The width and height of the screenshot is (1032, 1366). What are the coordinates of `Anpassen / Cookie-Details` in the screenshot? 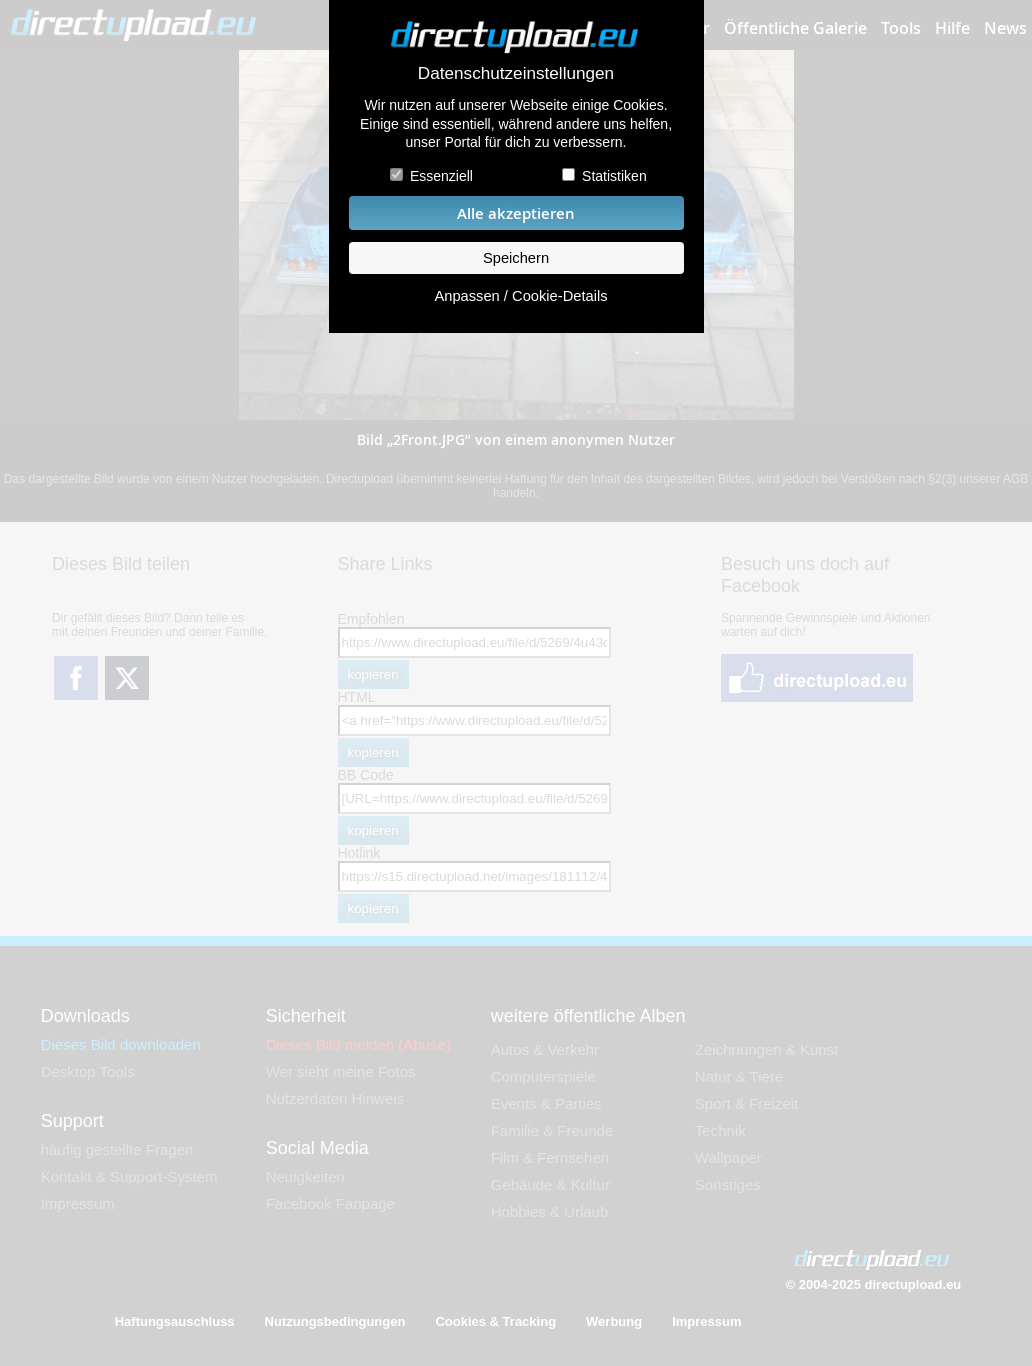 It's located at (520, 296).